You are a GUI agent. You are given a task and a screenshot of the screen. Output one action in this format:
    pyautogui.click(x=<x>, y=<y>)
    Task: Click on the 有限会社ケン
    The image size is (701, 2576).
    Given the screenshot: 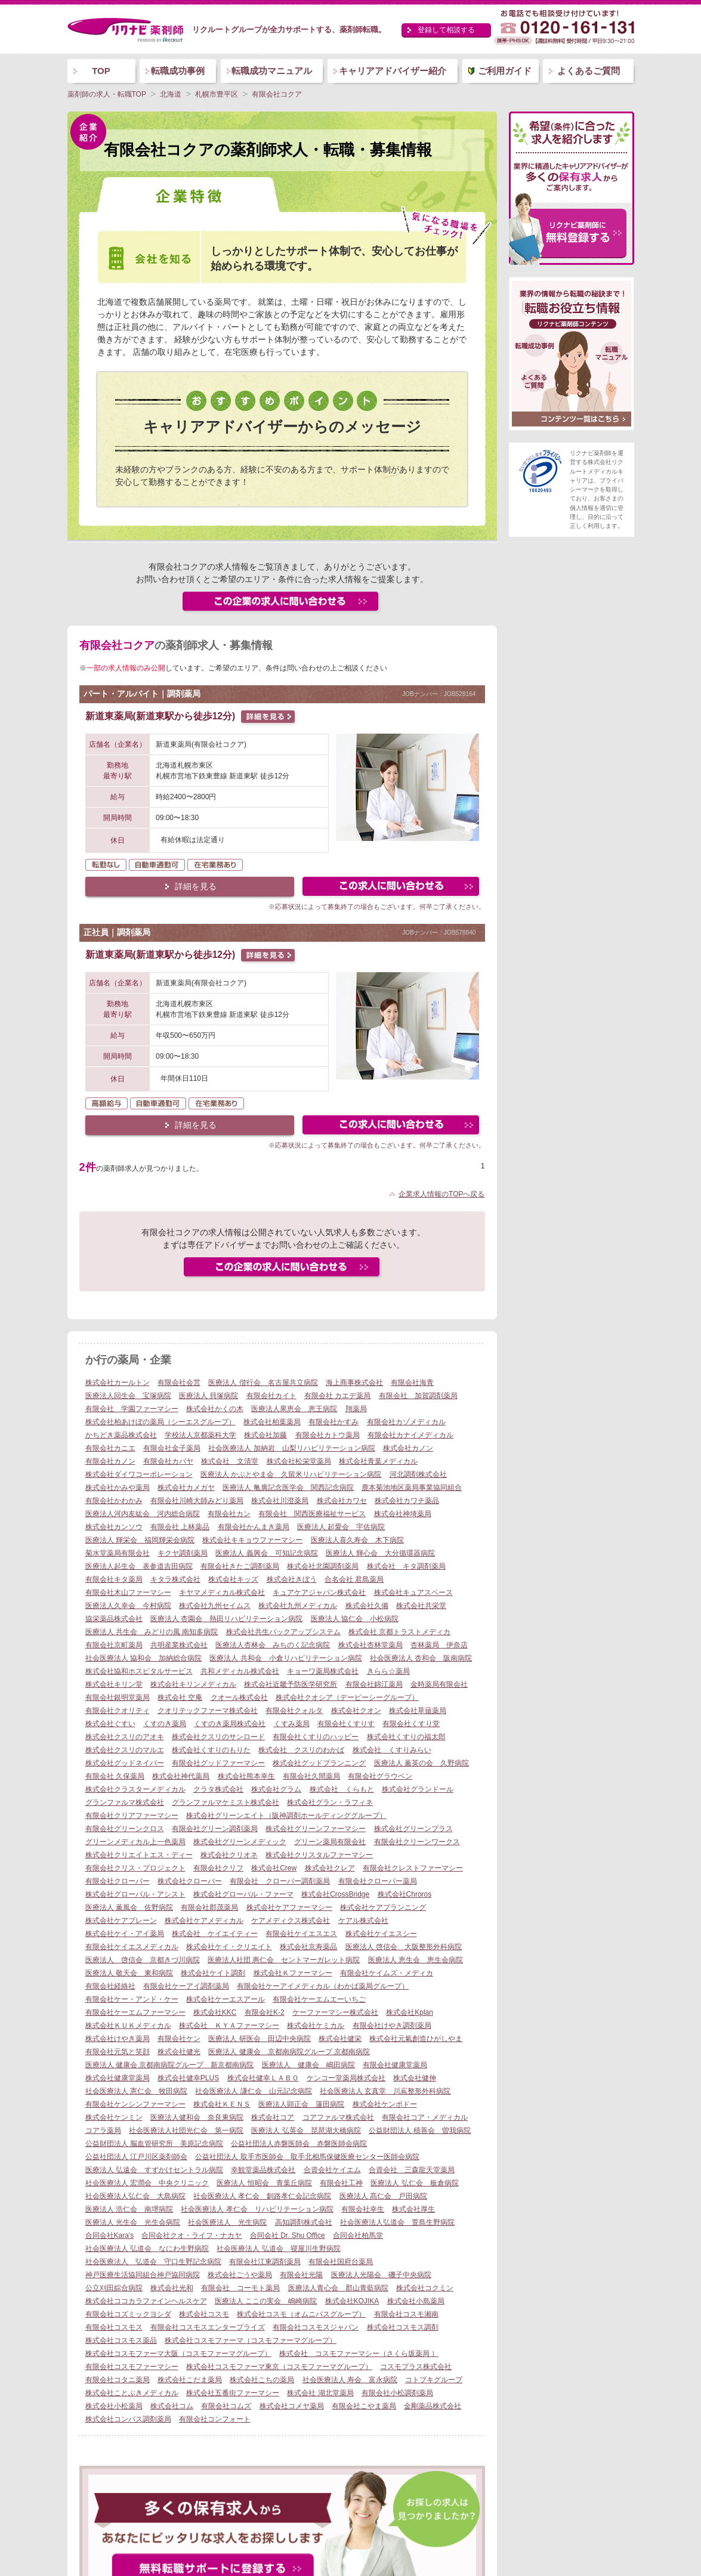 What is the action you would take?
    pyautogui.click(x=179, y=2038)
    